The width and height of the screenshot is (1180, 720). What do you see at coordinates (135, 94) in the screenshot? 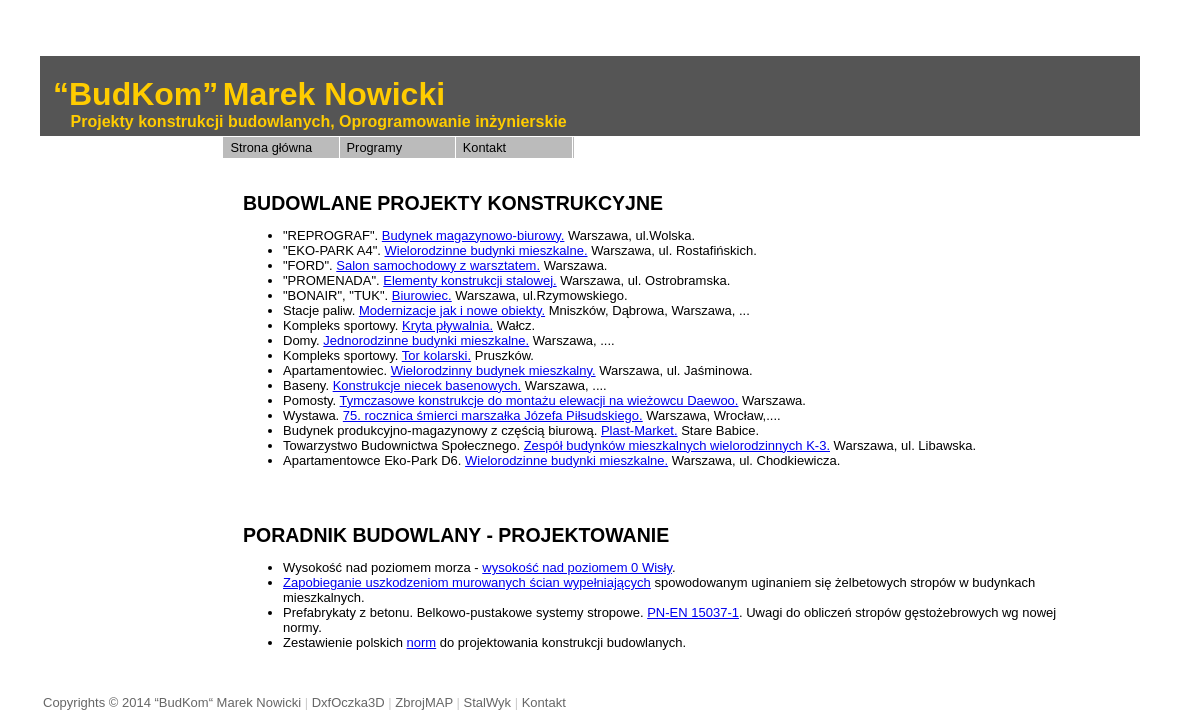
I see `“BudKom”` at bounding box center [135, 94].